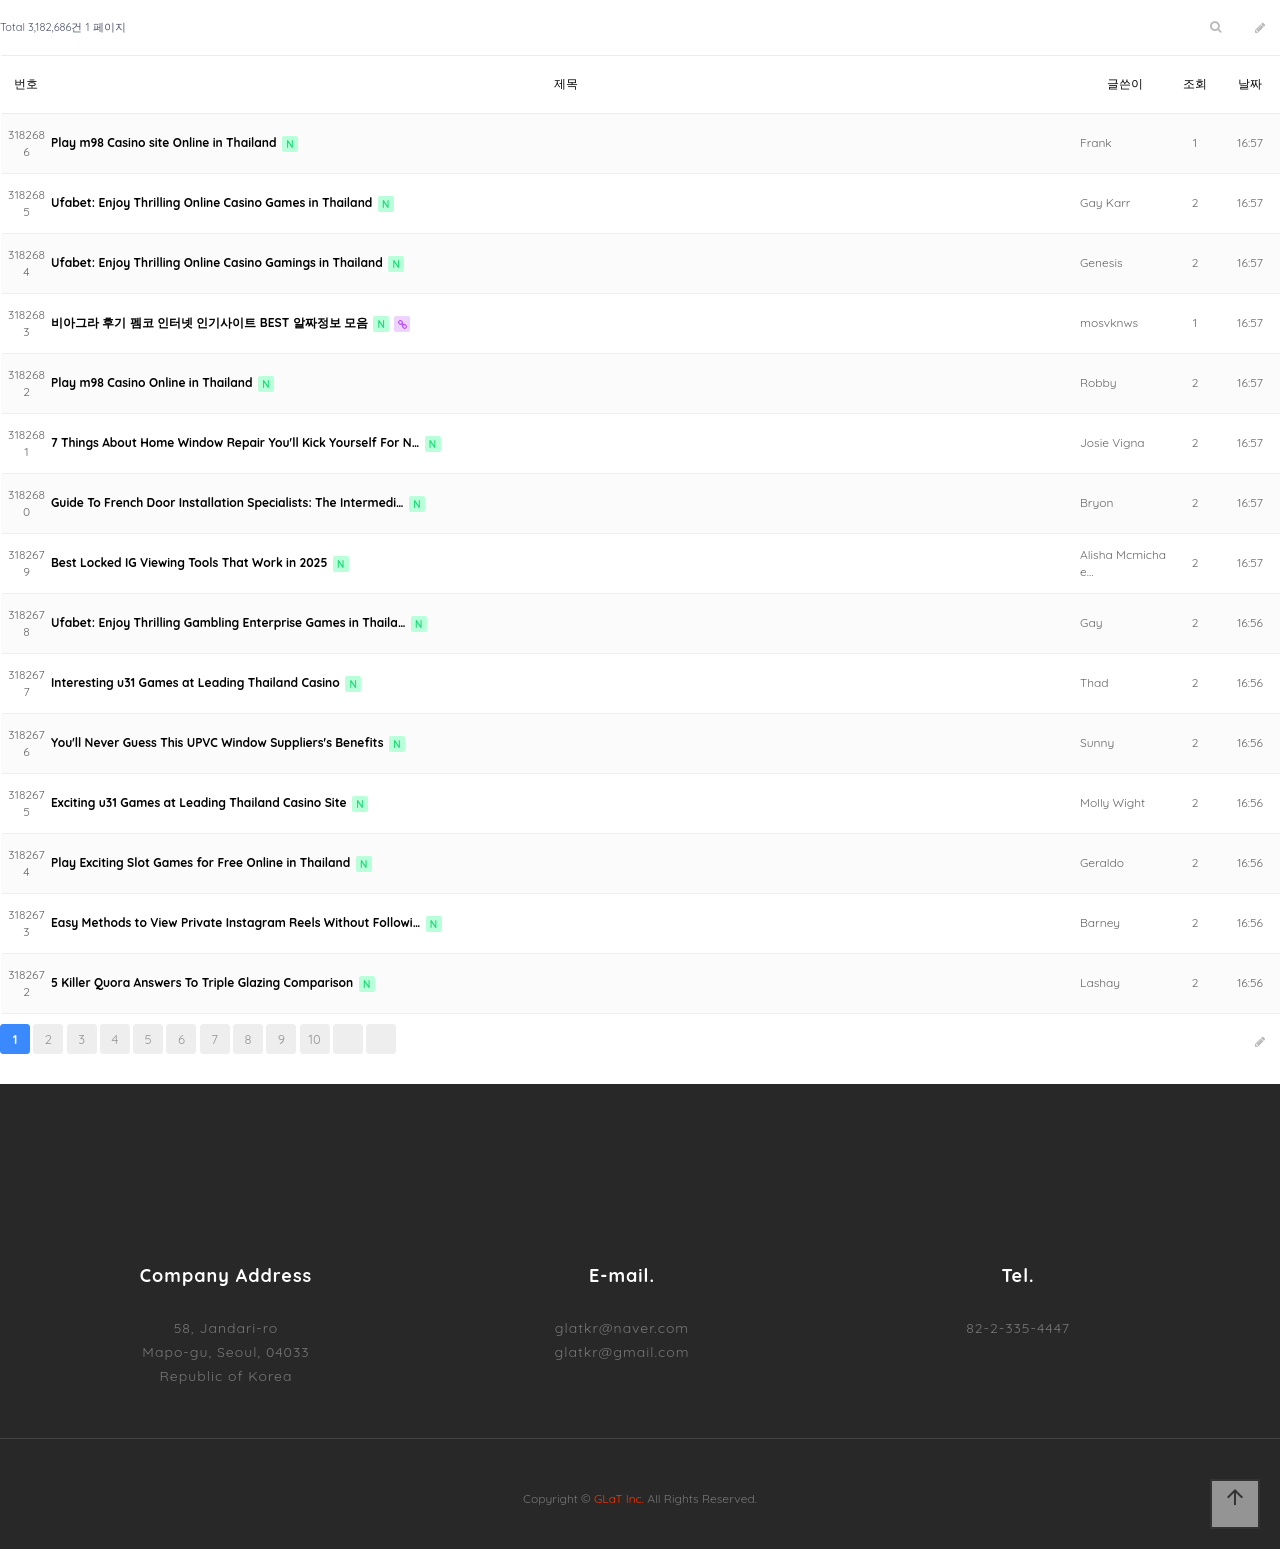 Image resolution: width=1280 pixels, height=1549 pixels. I want to click on 7 Things About Home Window Repair You'll Kick Yourself For N…, so click(237, 442).